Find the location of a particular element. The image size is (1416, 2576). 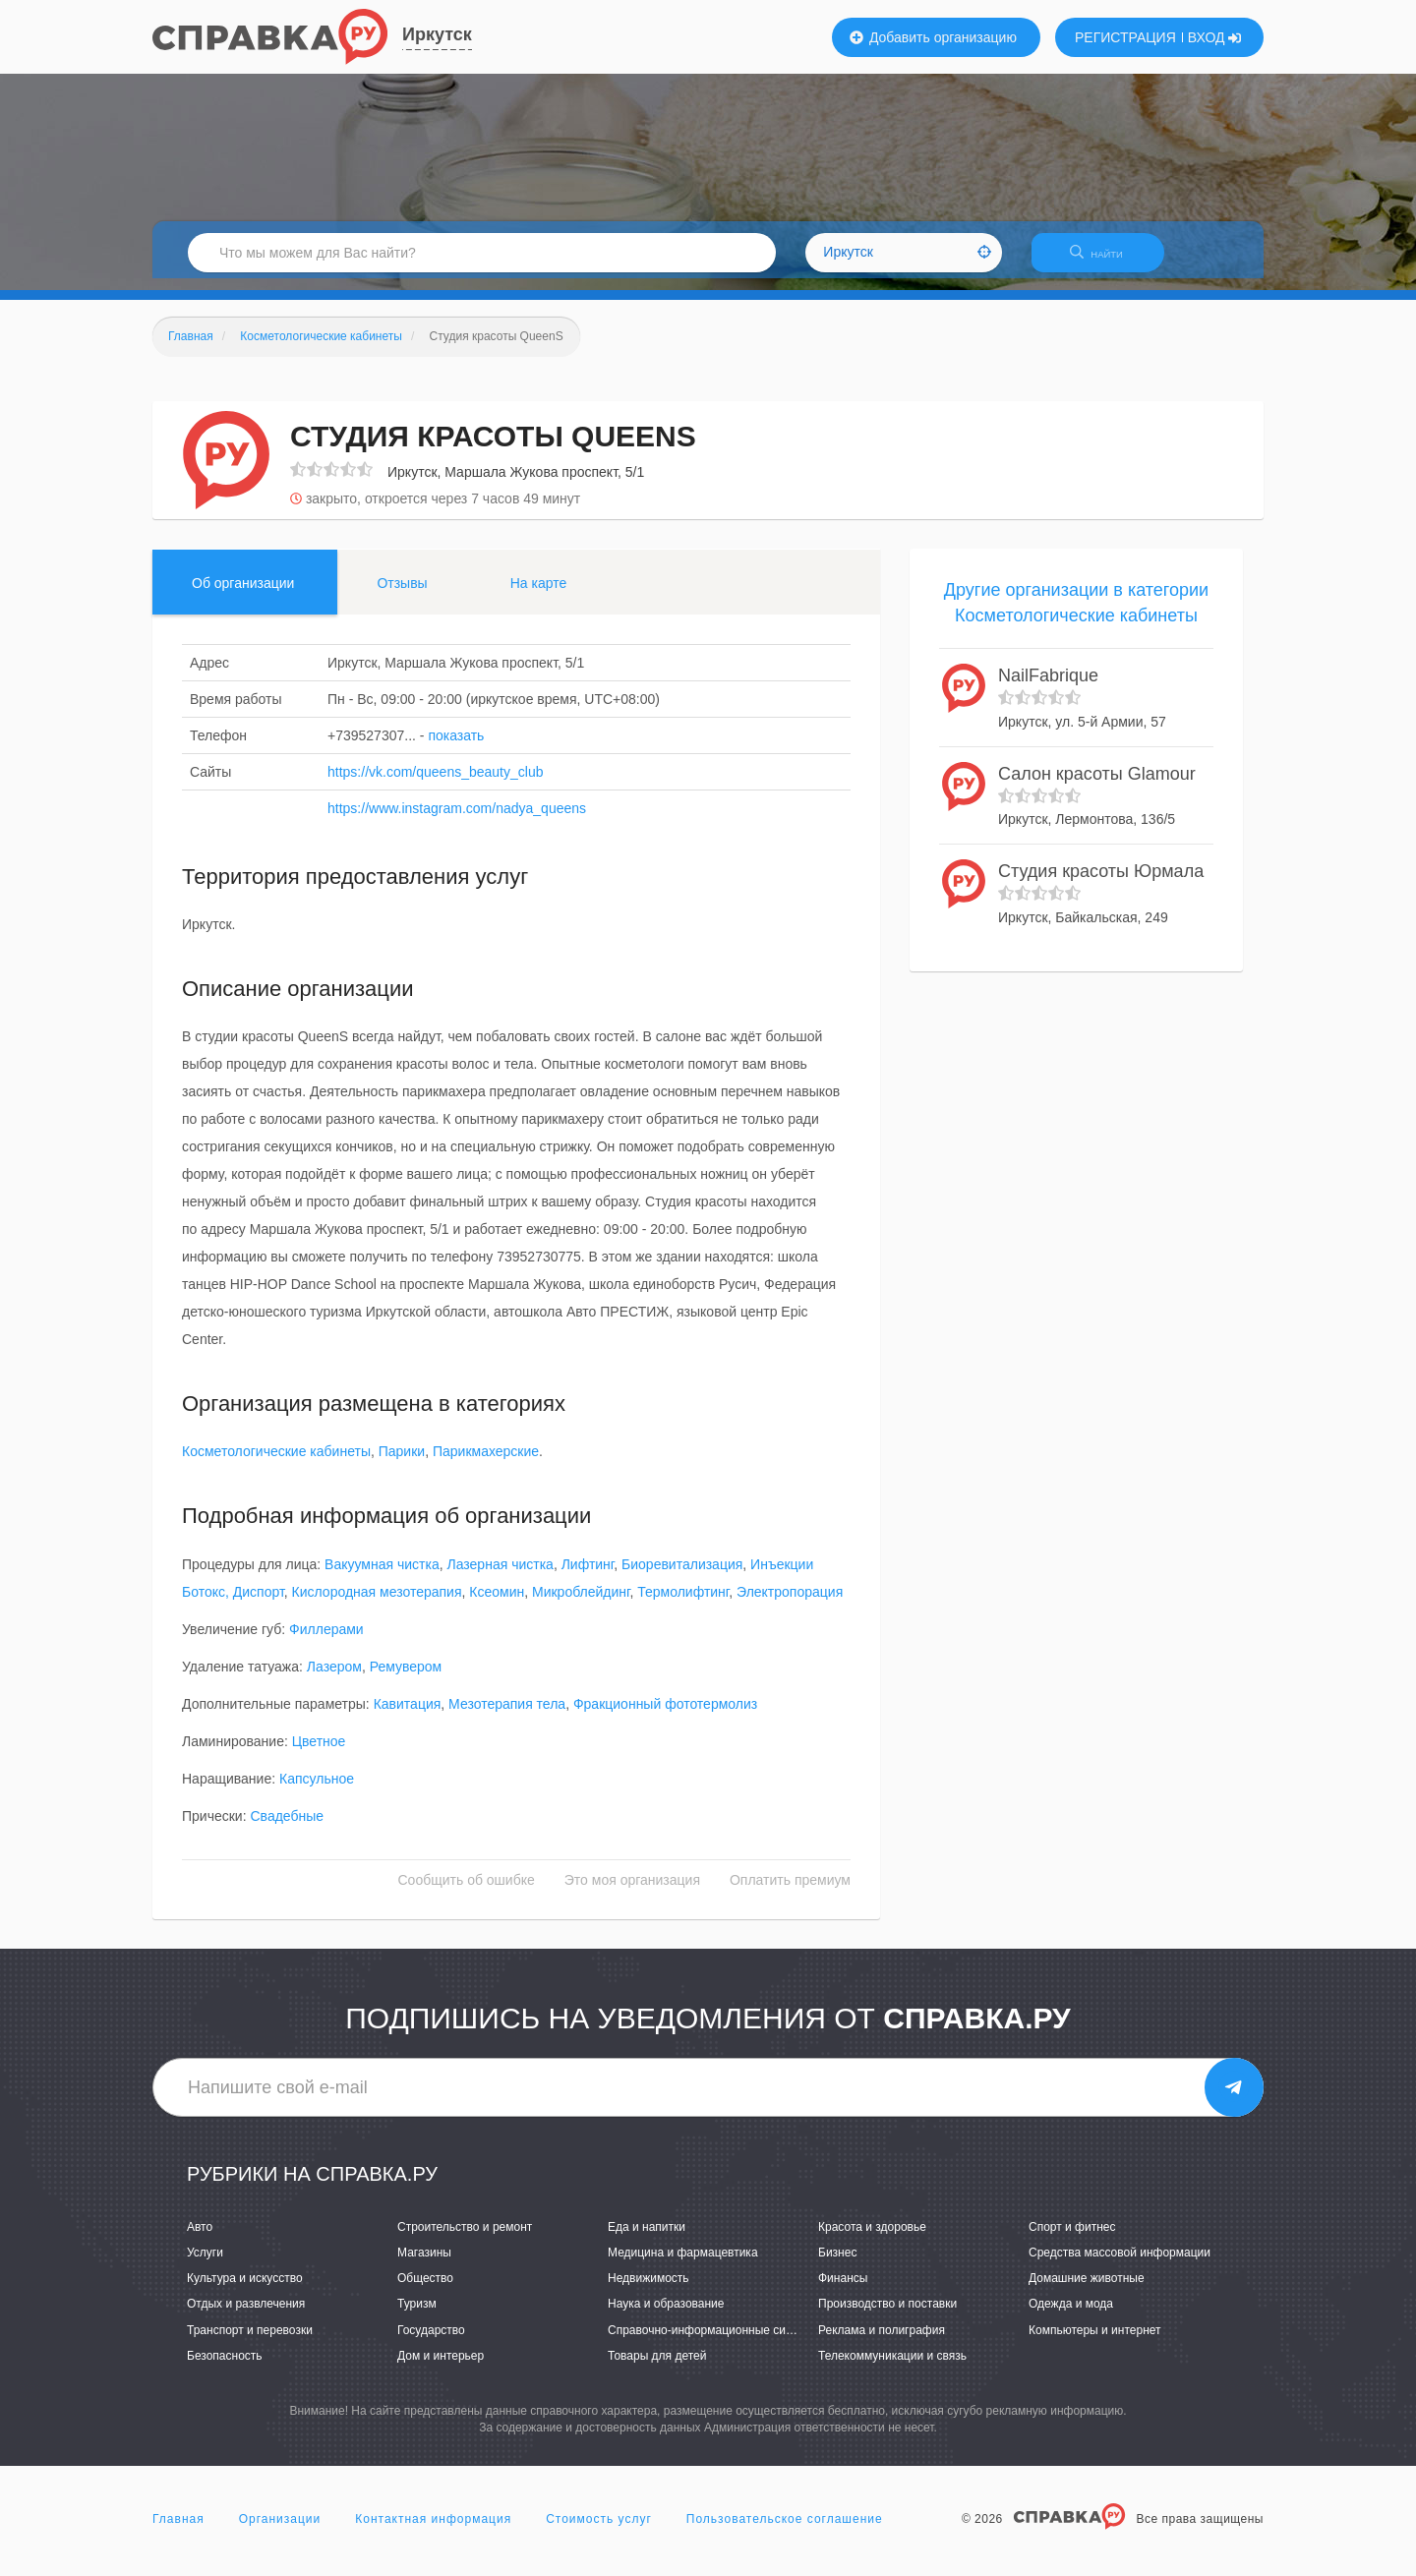

Строительство и ремонт is located at coordinates (464, 2239).